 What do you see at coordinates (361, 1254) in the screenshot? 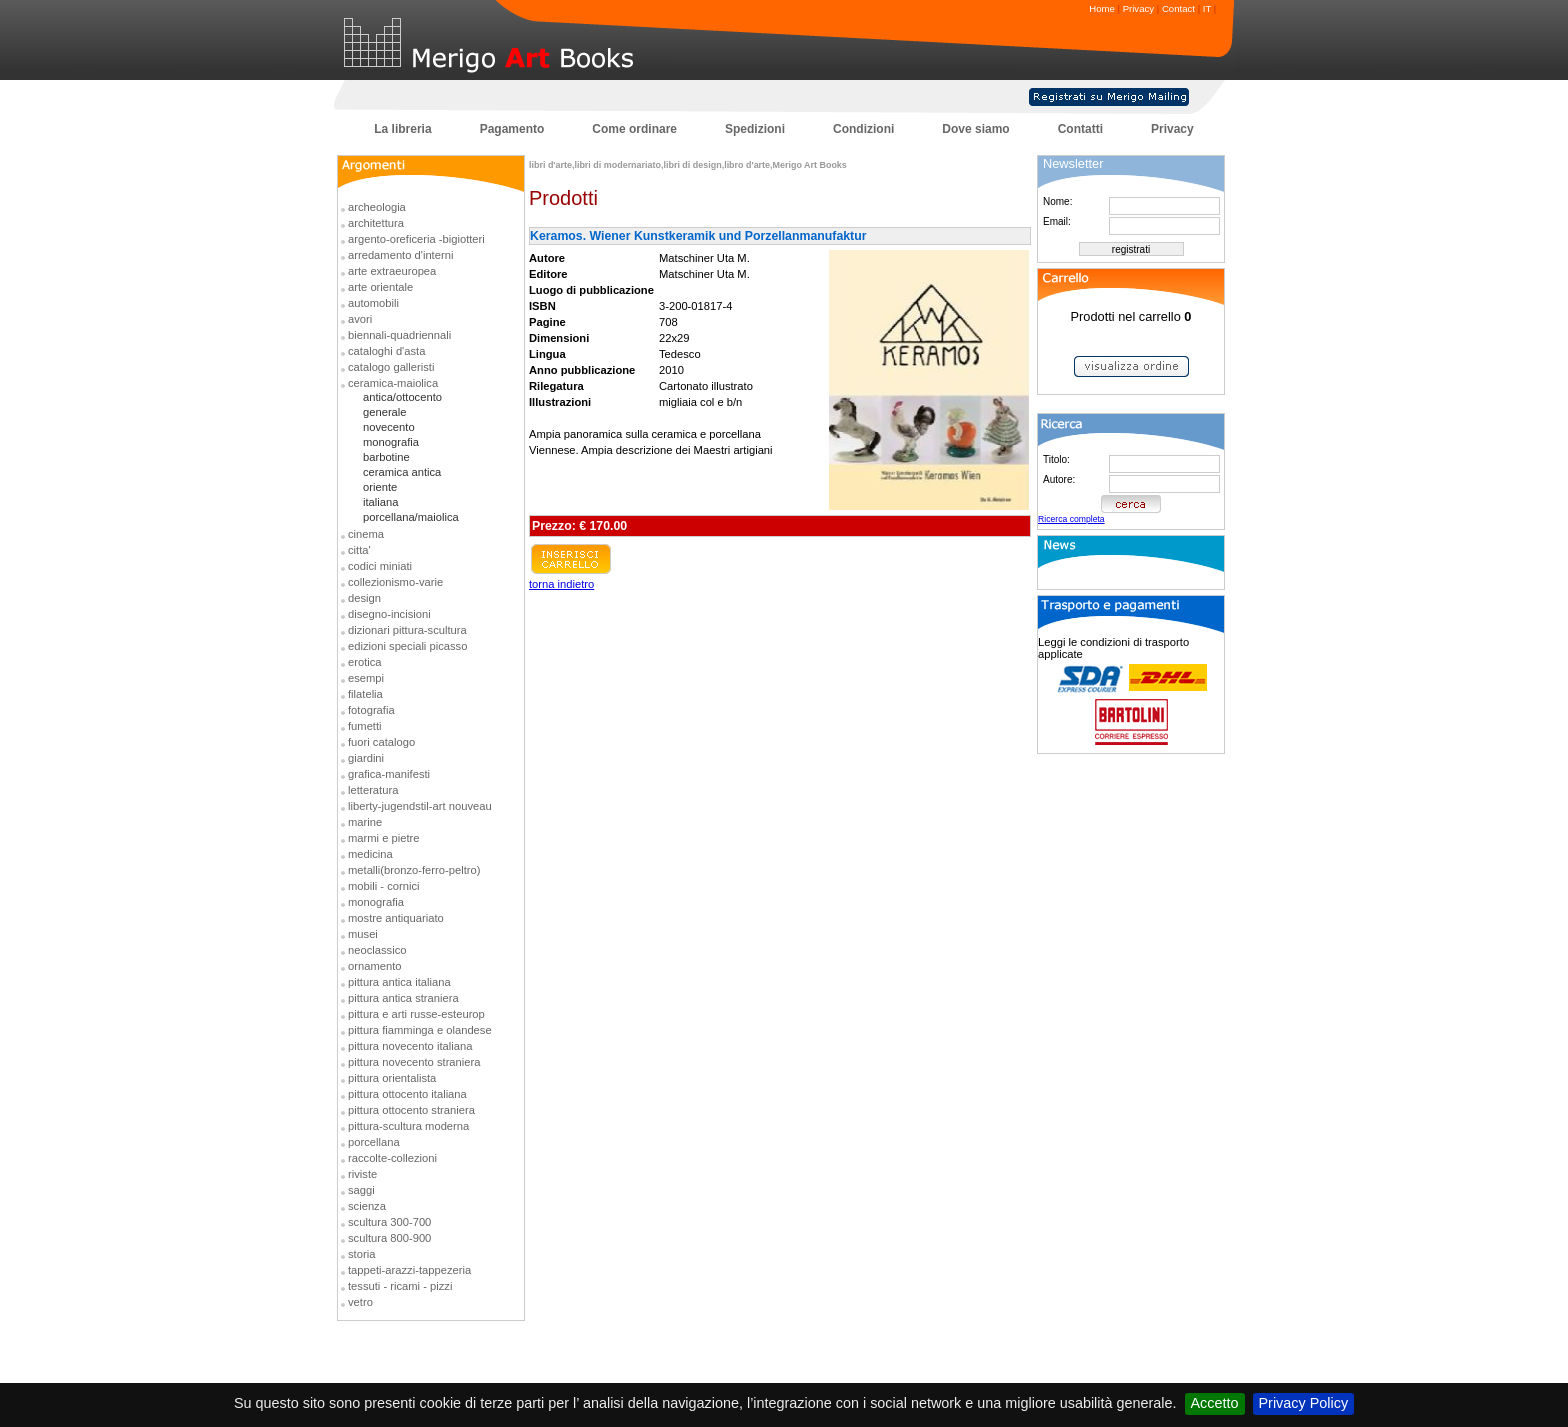
I see `storia` at bounding box center [361, 1254].